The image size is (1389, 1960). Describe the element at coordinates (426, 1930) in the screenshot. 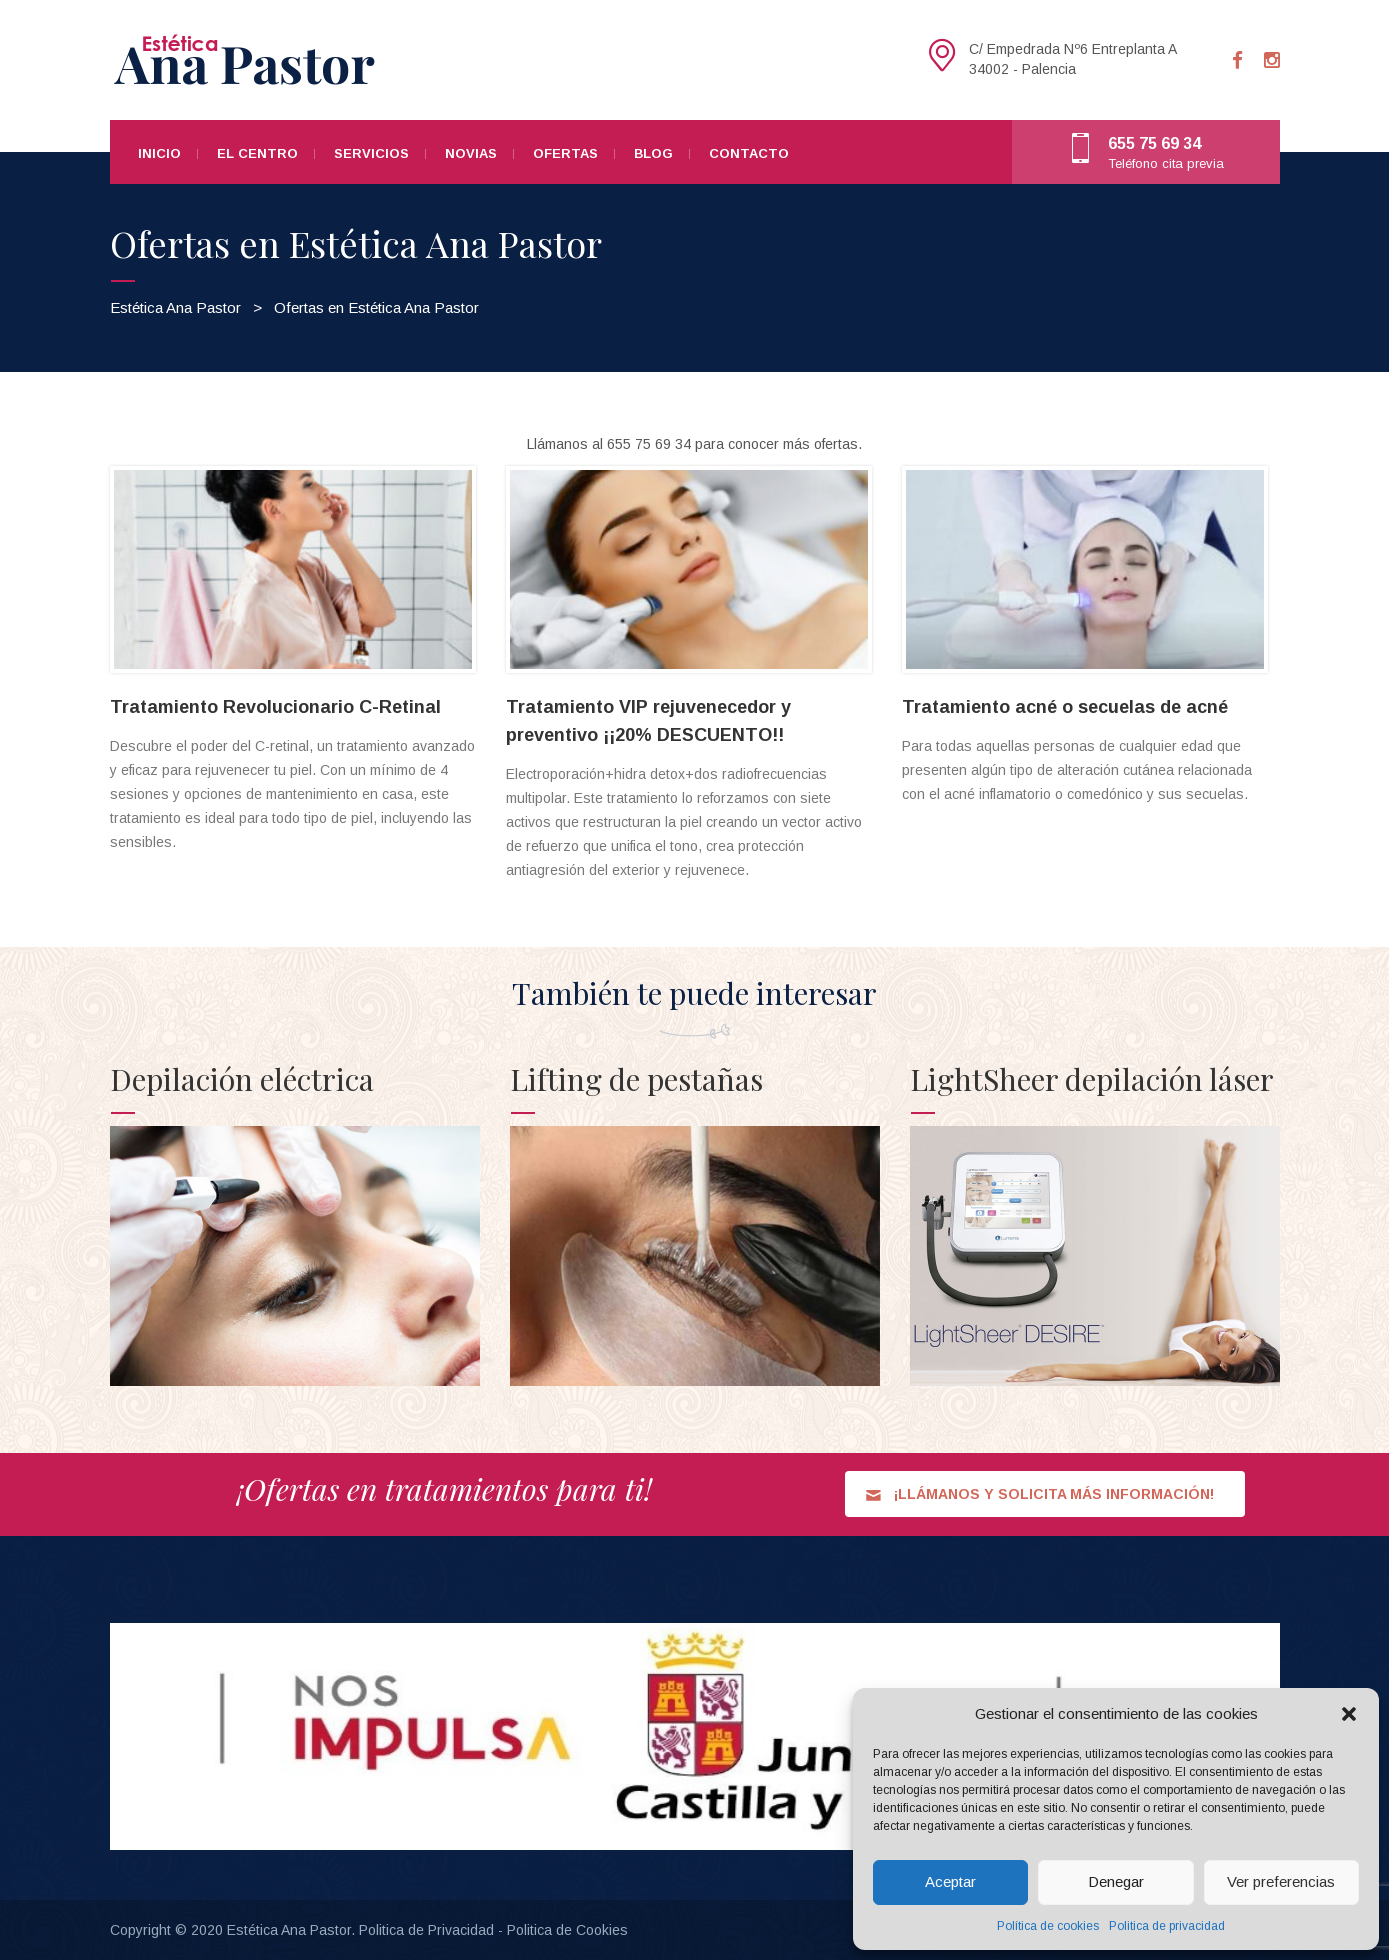

I see `Politica de Privacidad` at that location.